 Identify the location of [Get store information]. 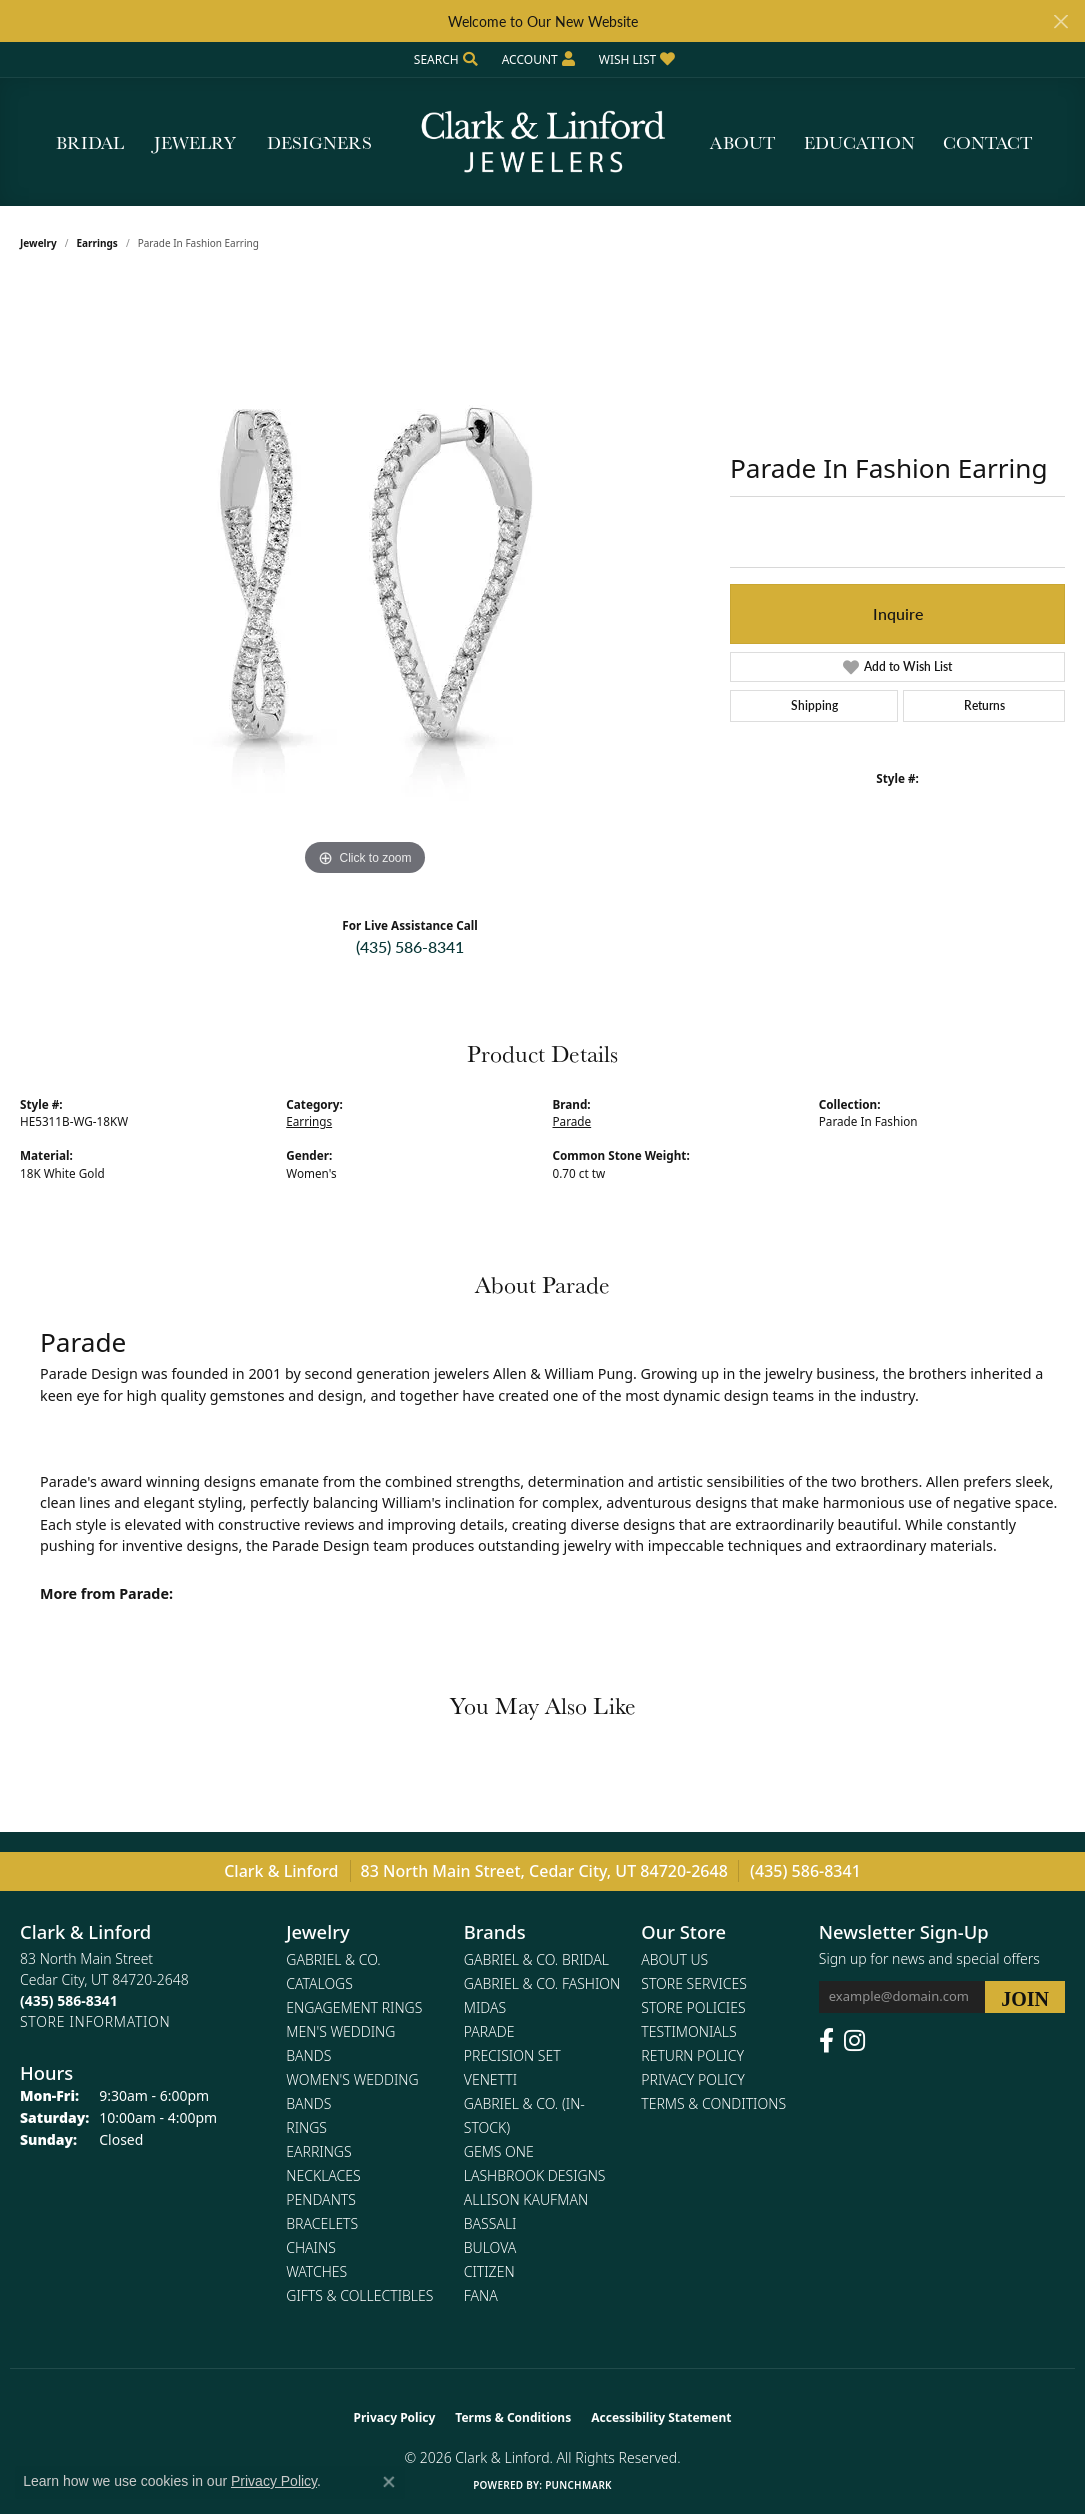
(95, 2021).